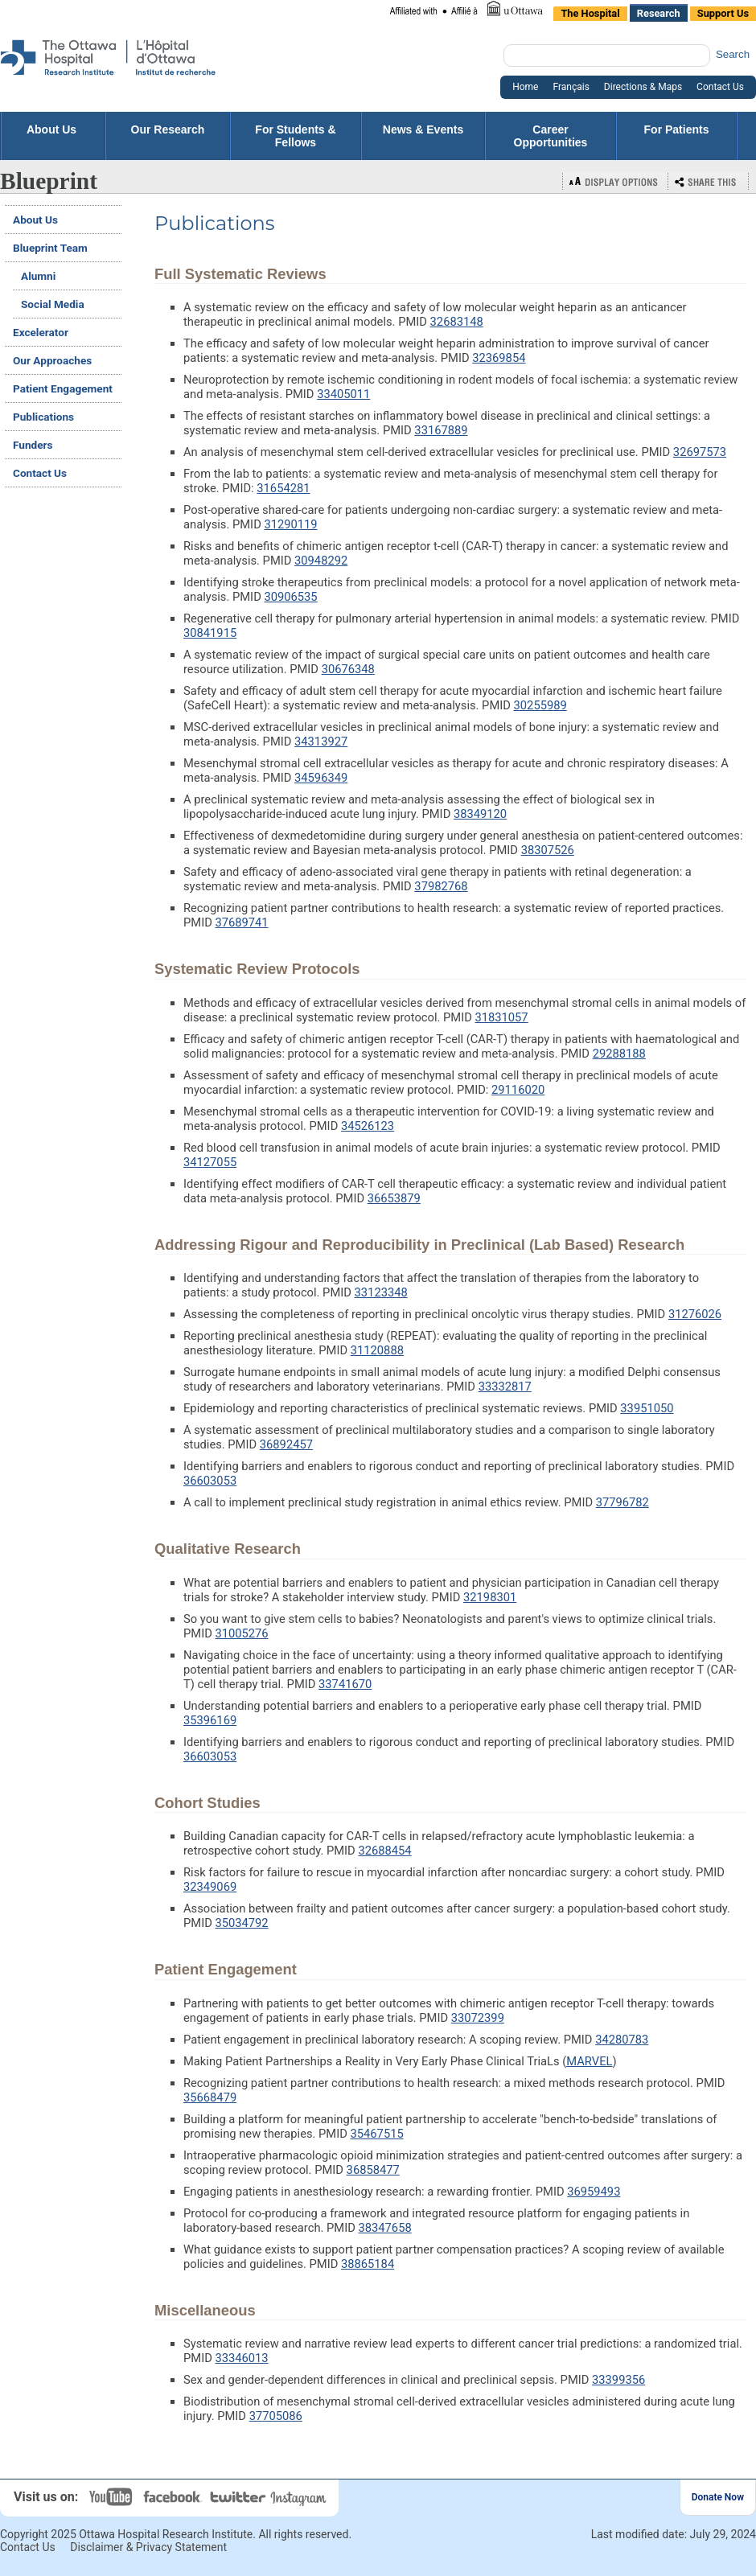 The height and width of the screenshot is (2576, 756). What do you see at coordinates (377, 1350) in the screenshot?
I see `31120888` at bounding box center [377, 1350].